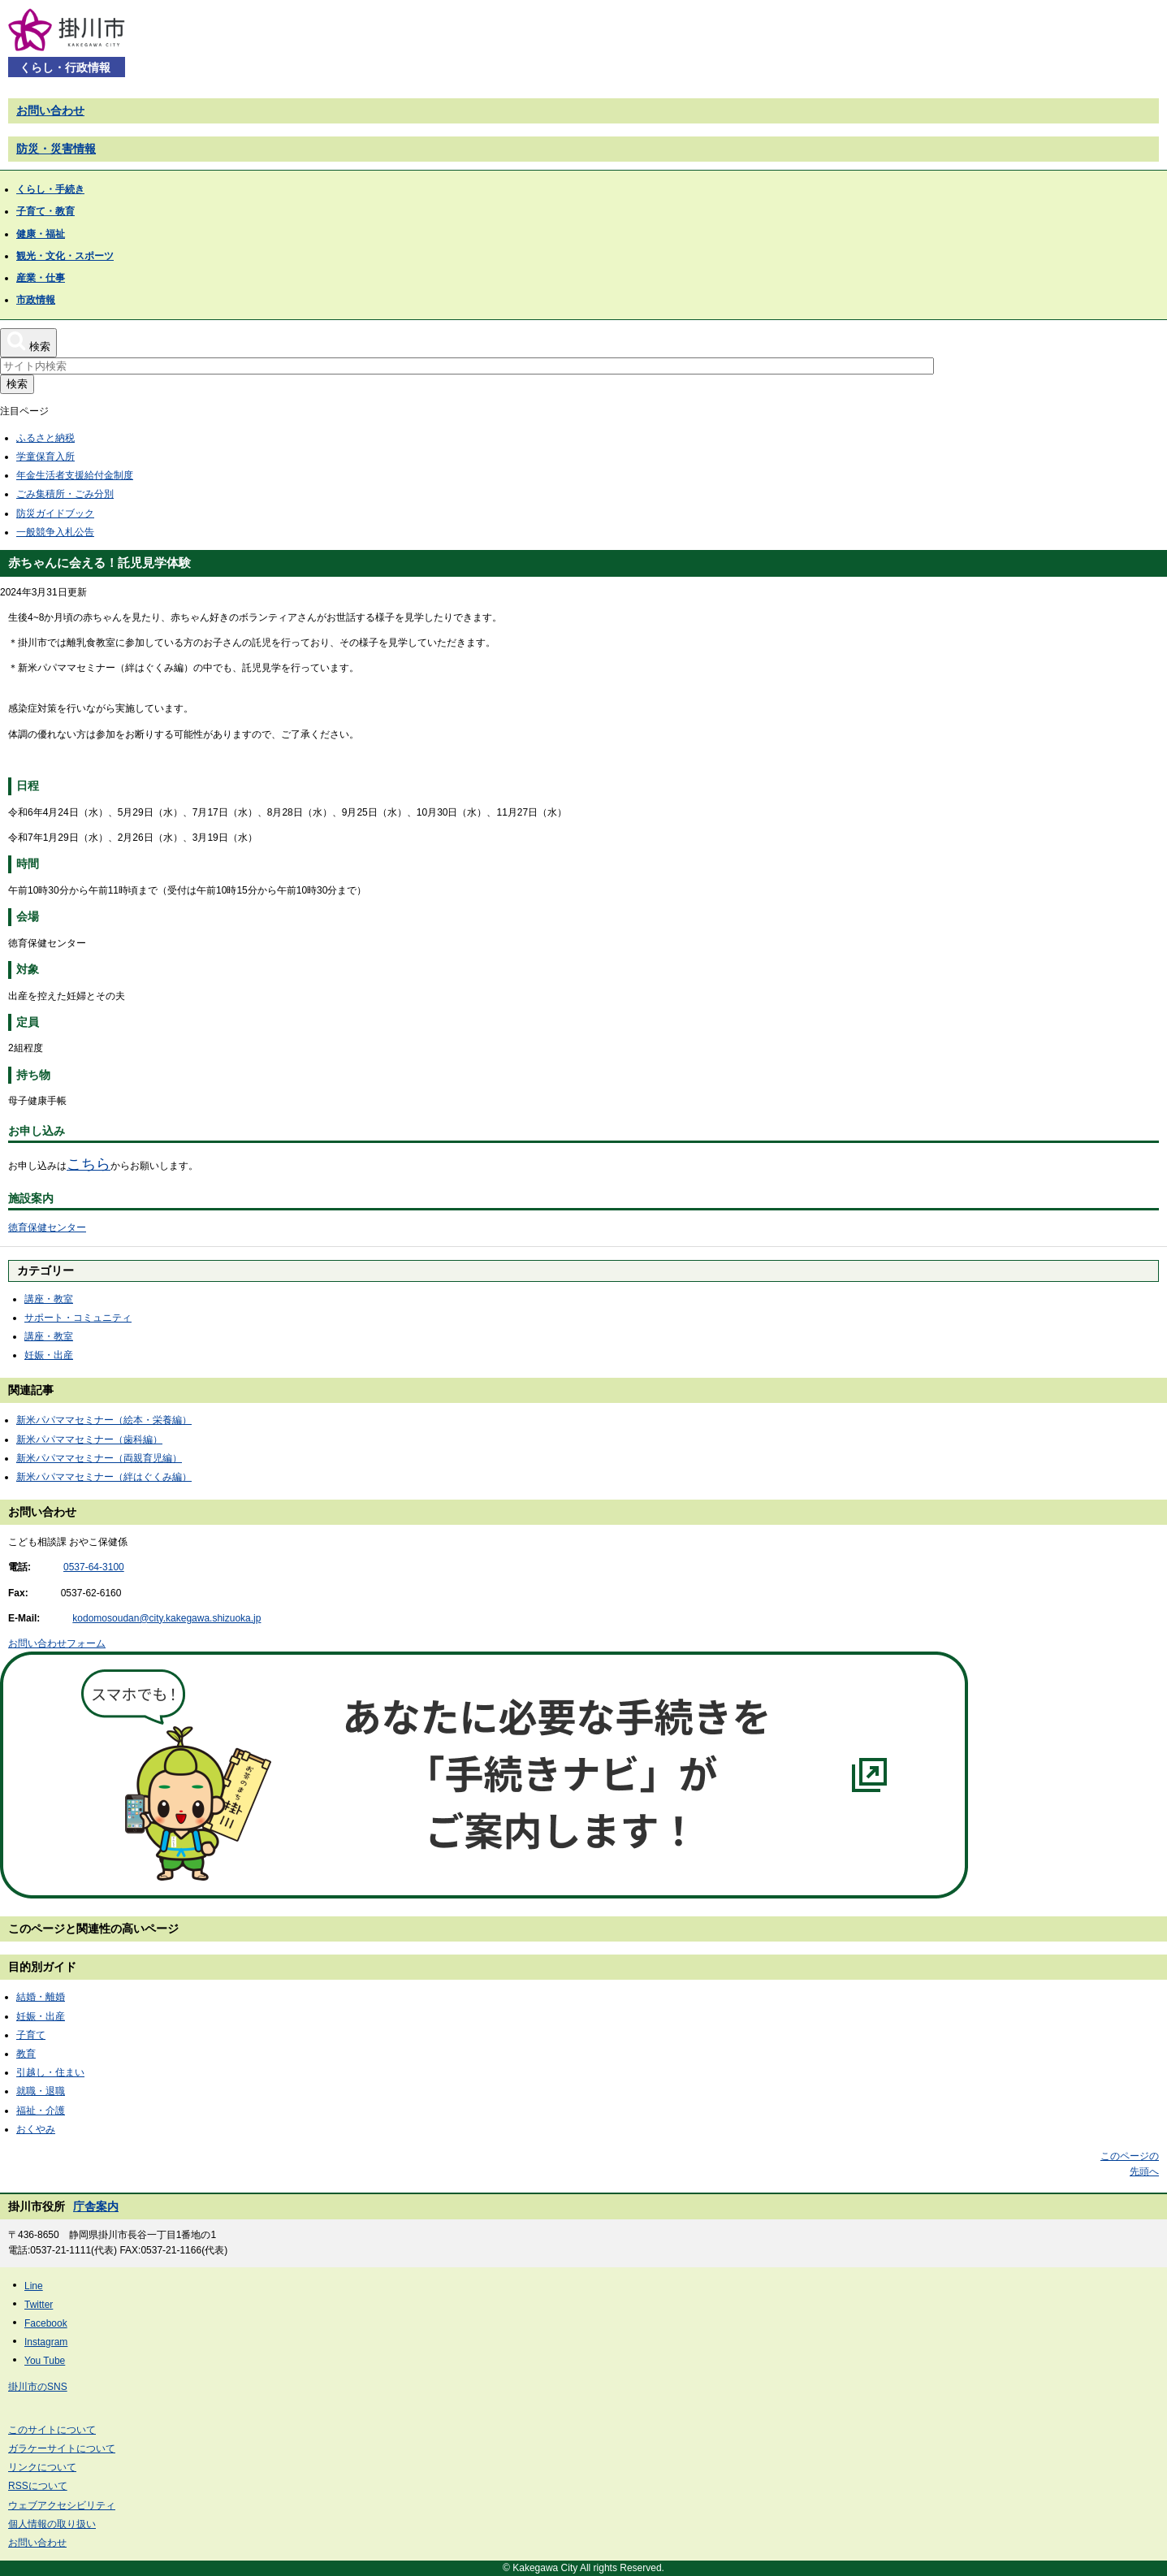 The width and height of the screenshot is (1167, 2576). I want to click on 学童保育入所, so click(45, 456).